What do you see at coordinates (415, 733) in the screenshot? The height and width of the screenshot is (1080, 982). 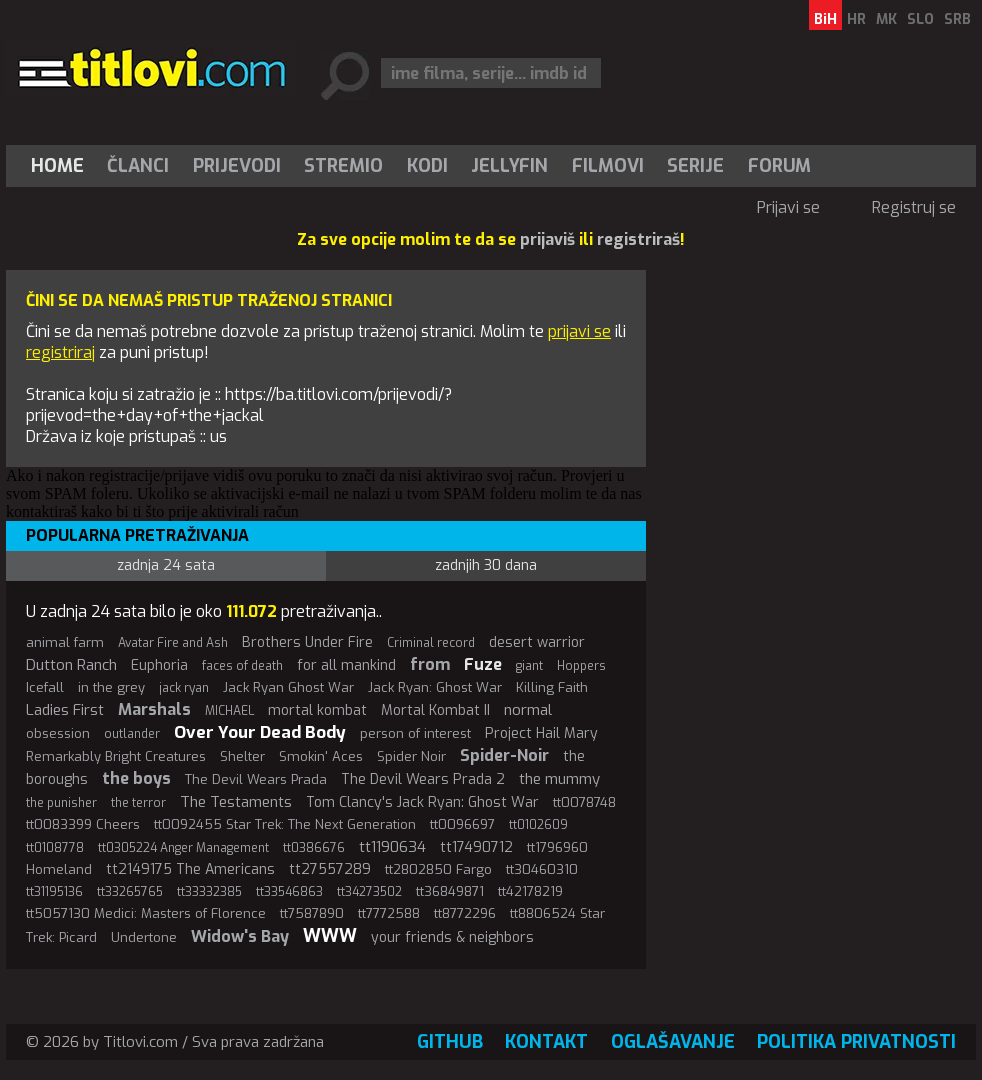 I see `person of interest` at bounding box center [415, 733].